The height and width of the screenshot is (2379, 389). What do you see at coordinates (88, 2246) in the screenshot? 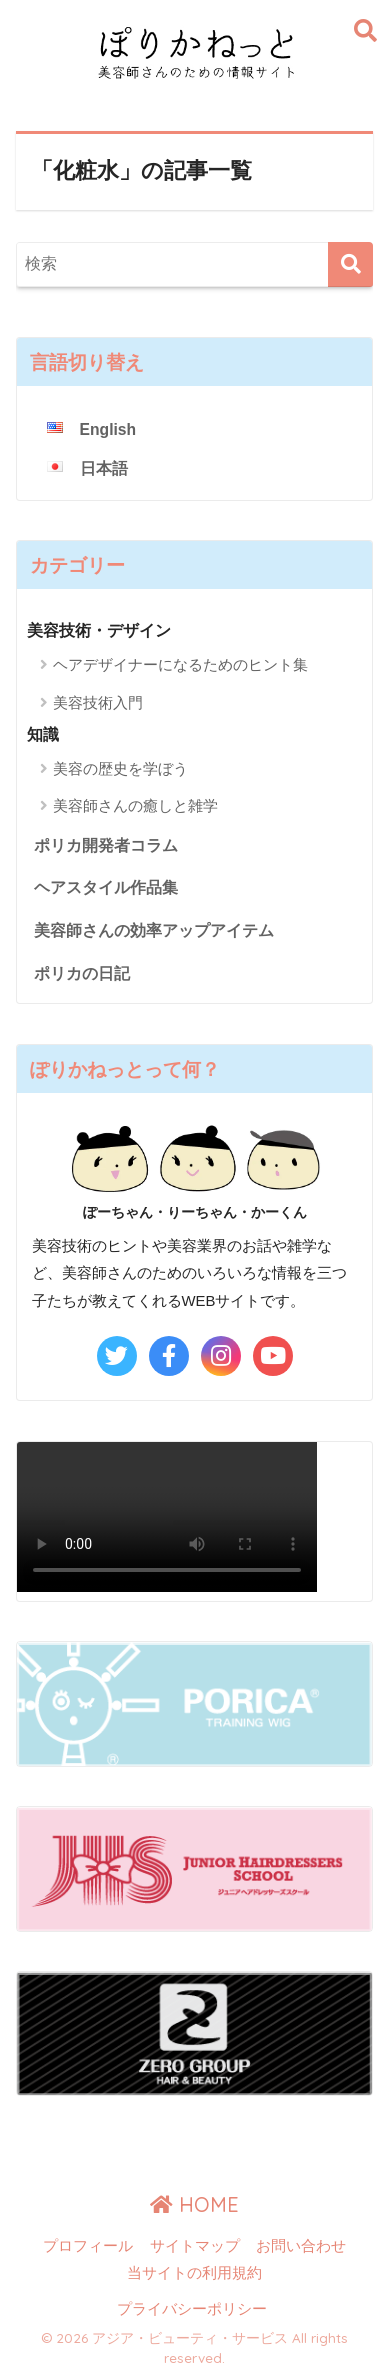
I see `プロフィール` at bounding box center [88, 2246].